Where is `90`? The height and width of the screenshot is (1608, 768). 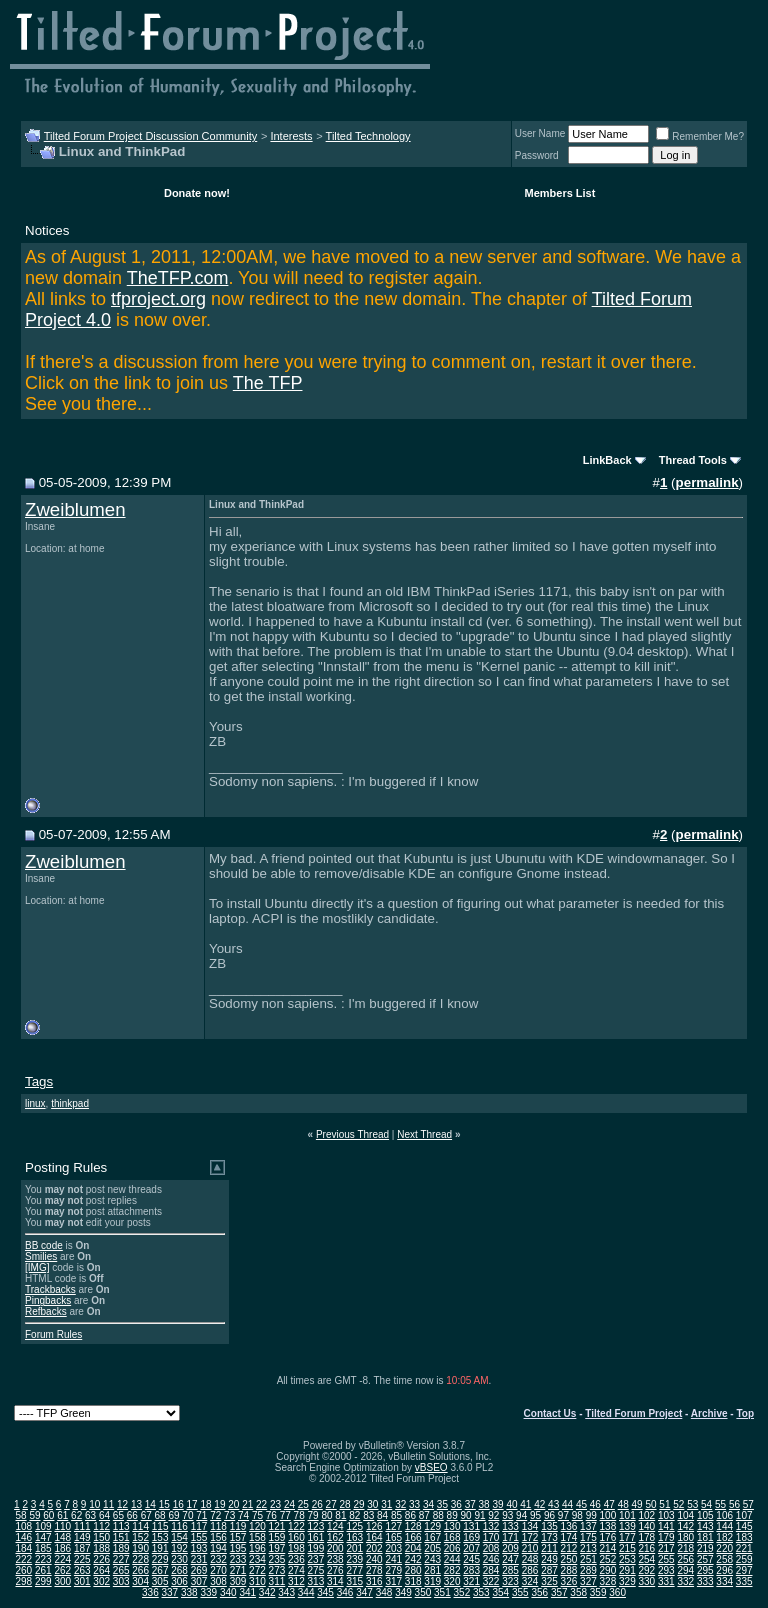
90 is located at coordinates (465, 1515).